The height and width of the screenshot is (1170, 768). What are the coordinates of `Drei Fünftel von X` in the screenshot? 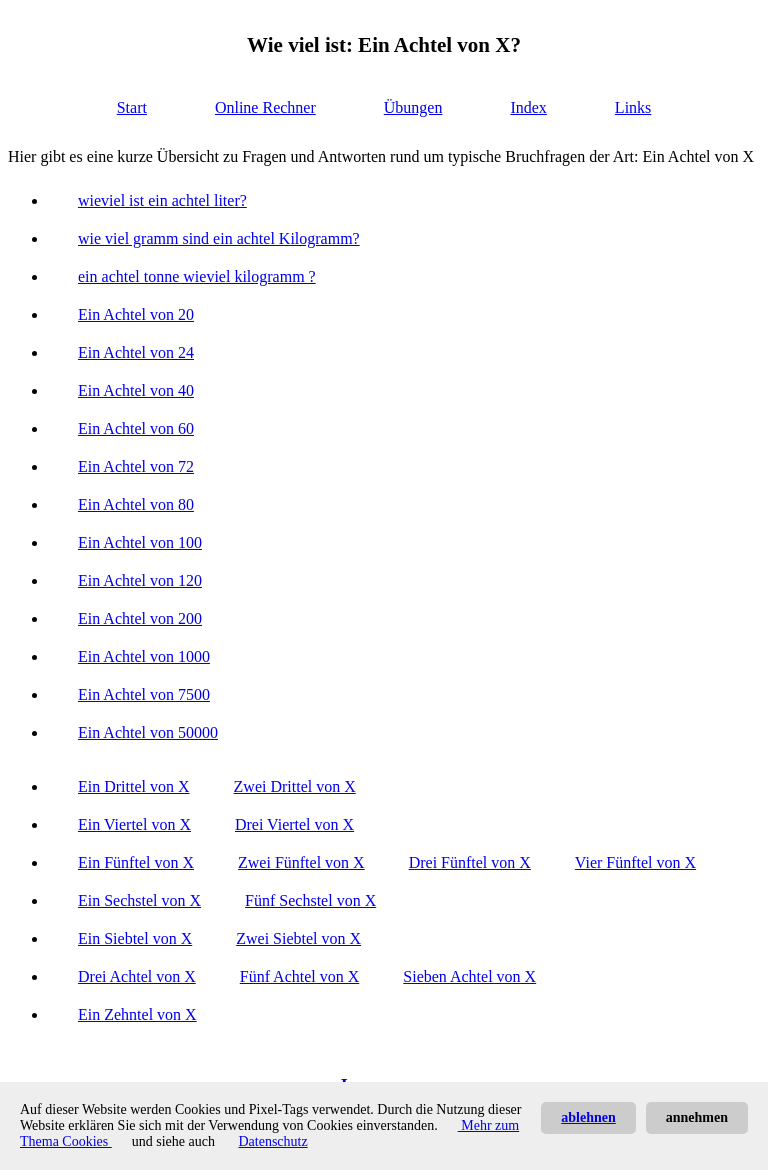 It's located at (470, 862).